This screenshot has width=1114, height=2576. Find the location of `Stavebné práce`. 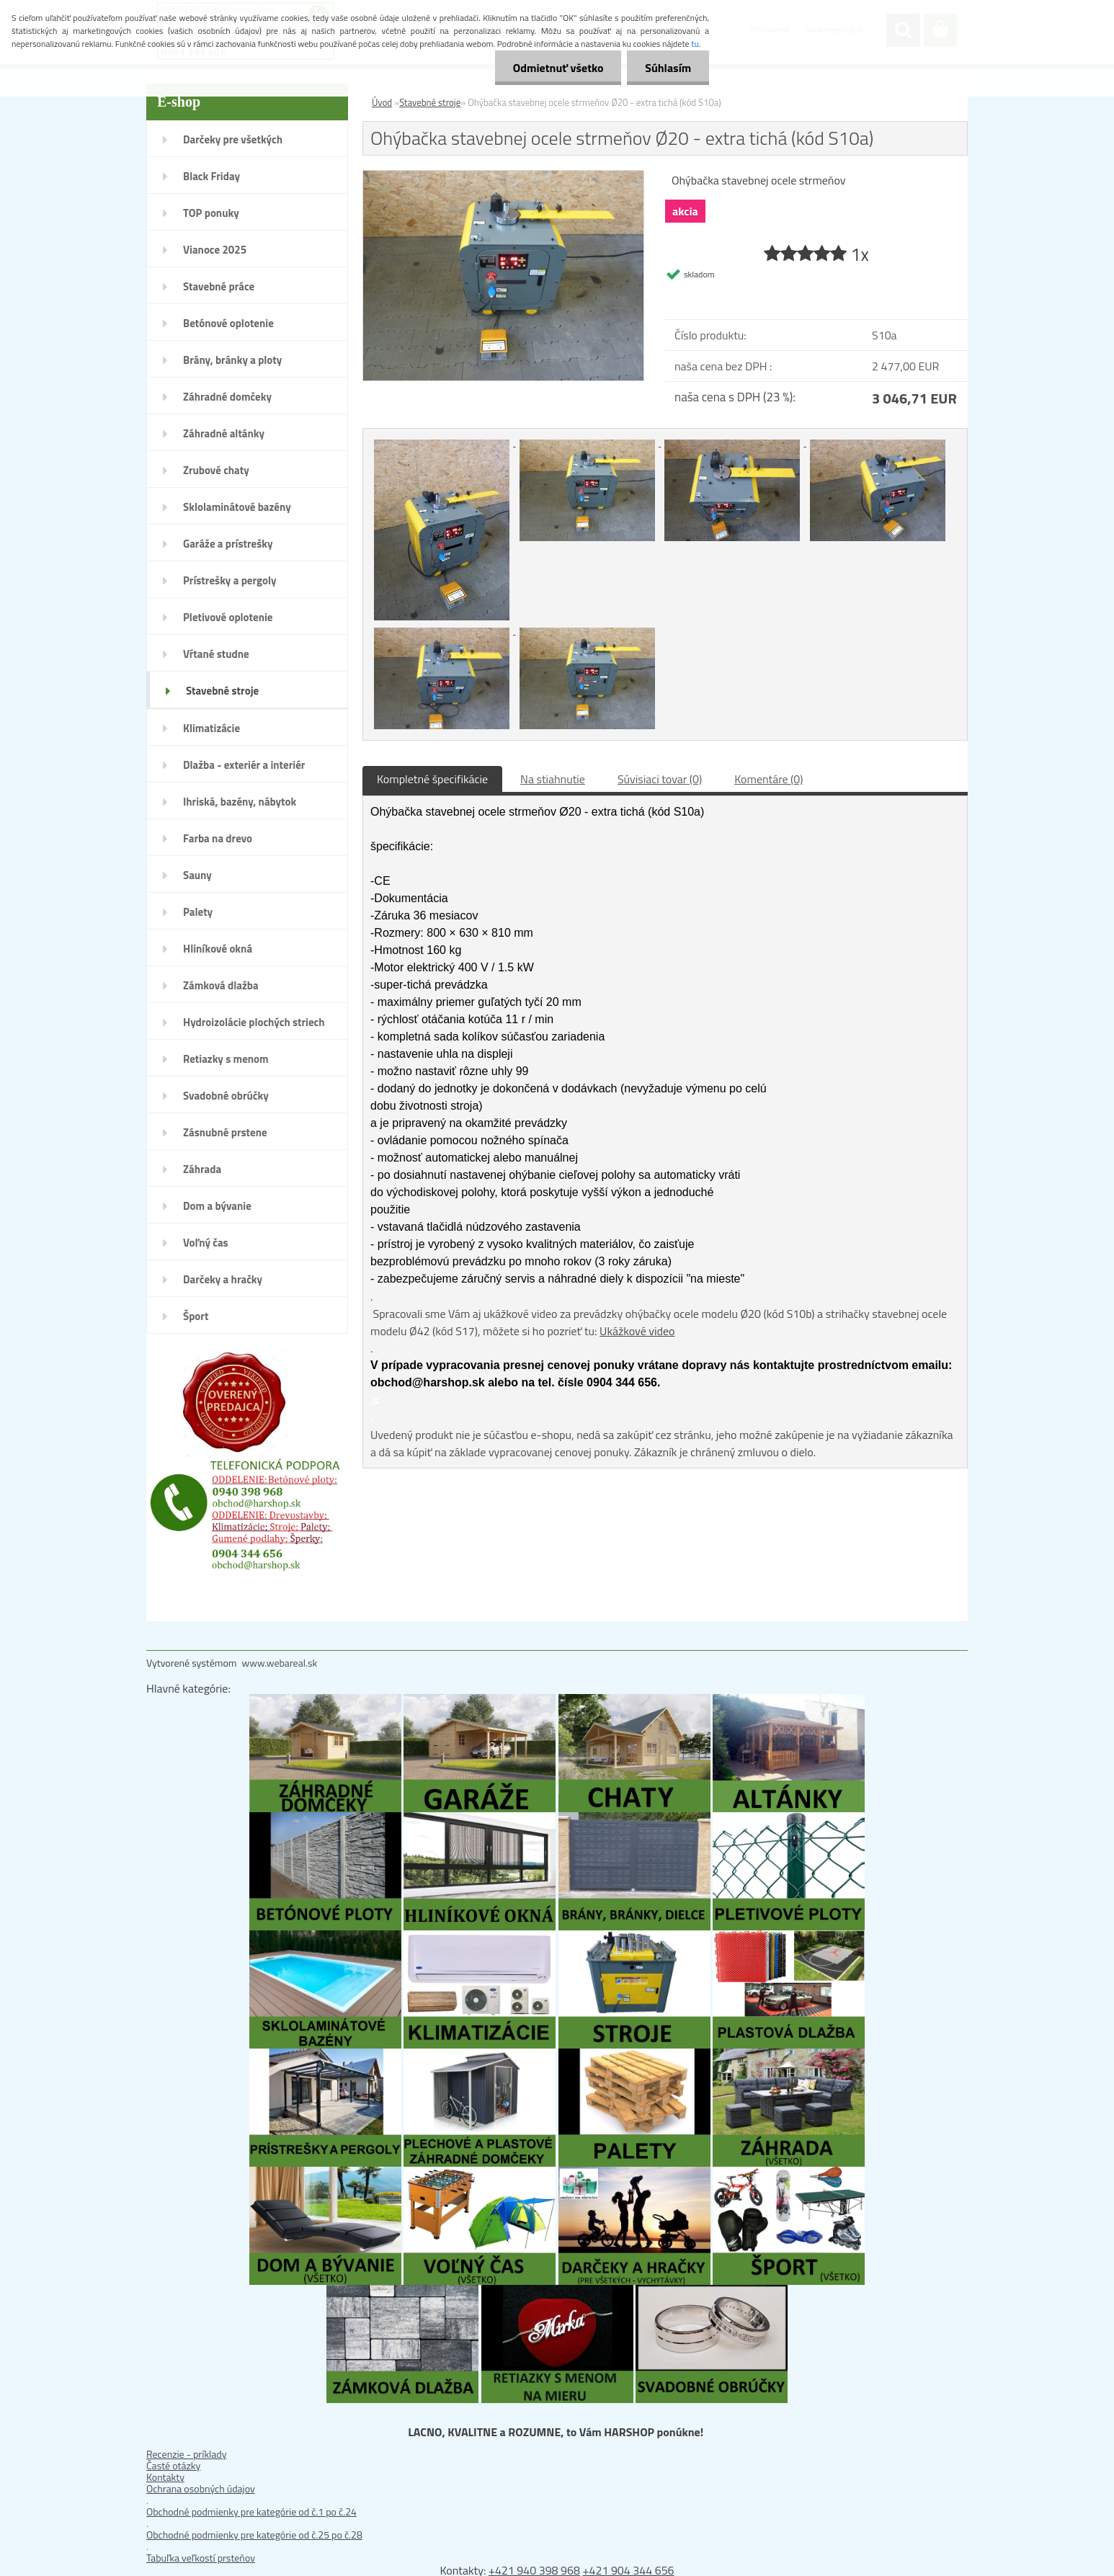

Stavebné práce is located at coordinates (218, 286).